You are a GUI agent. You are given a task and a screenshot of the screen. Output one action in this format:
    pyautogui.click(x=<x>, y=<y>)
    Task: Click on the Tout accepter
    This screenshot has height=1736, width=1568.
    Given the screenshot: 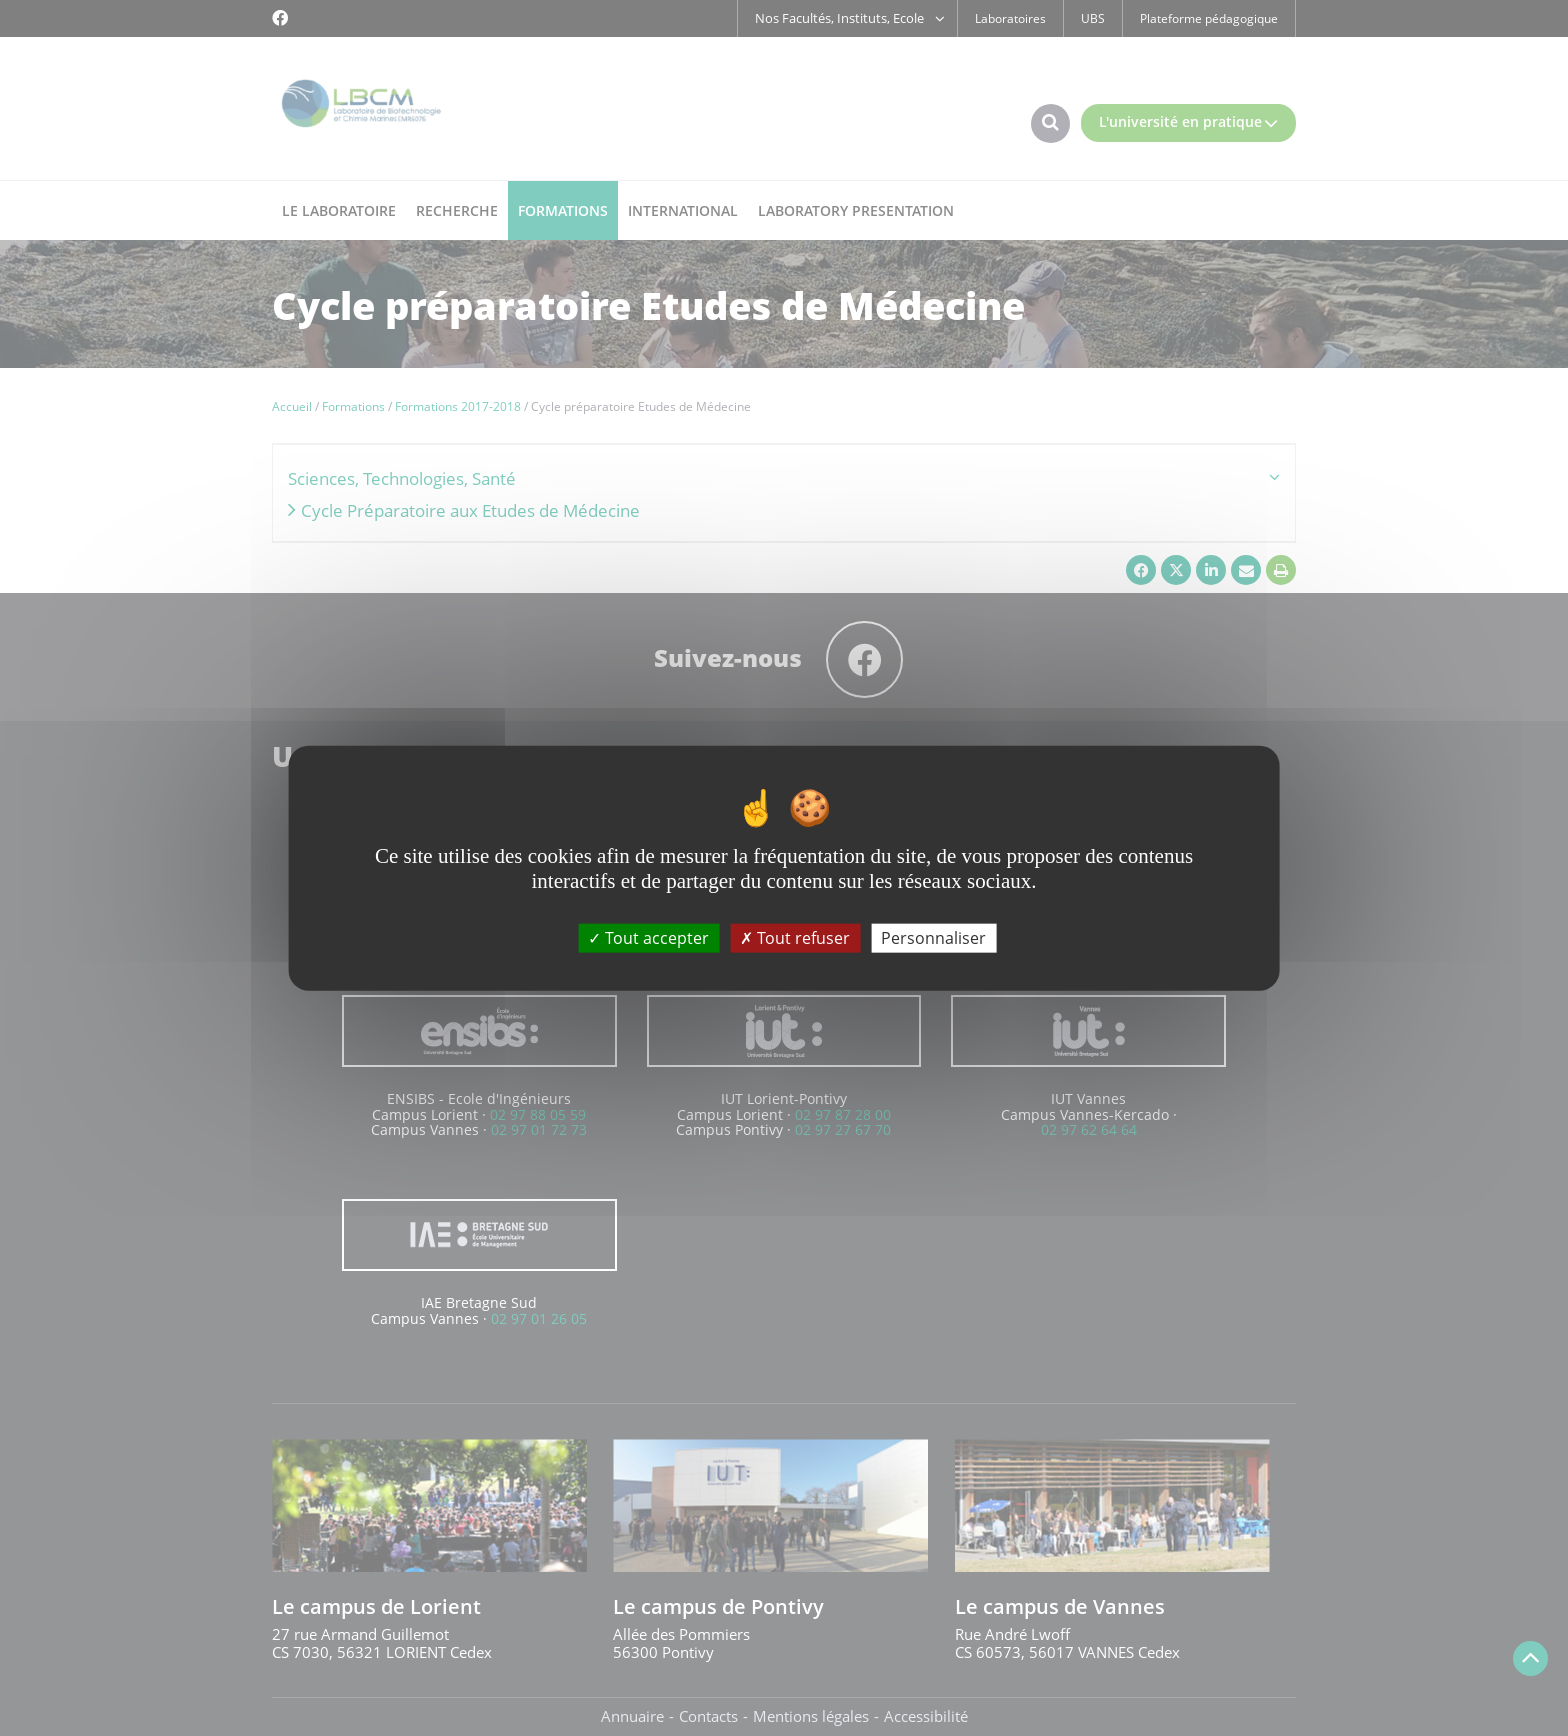 What is the action you would take?
    pyautogui.click(x=648, y=937)
    